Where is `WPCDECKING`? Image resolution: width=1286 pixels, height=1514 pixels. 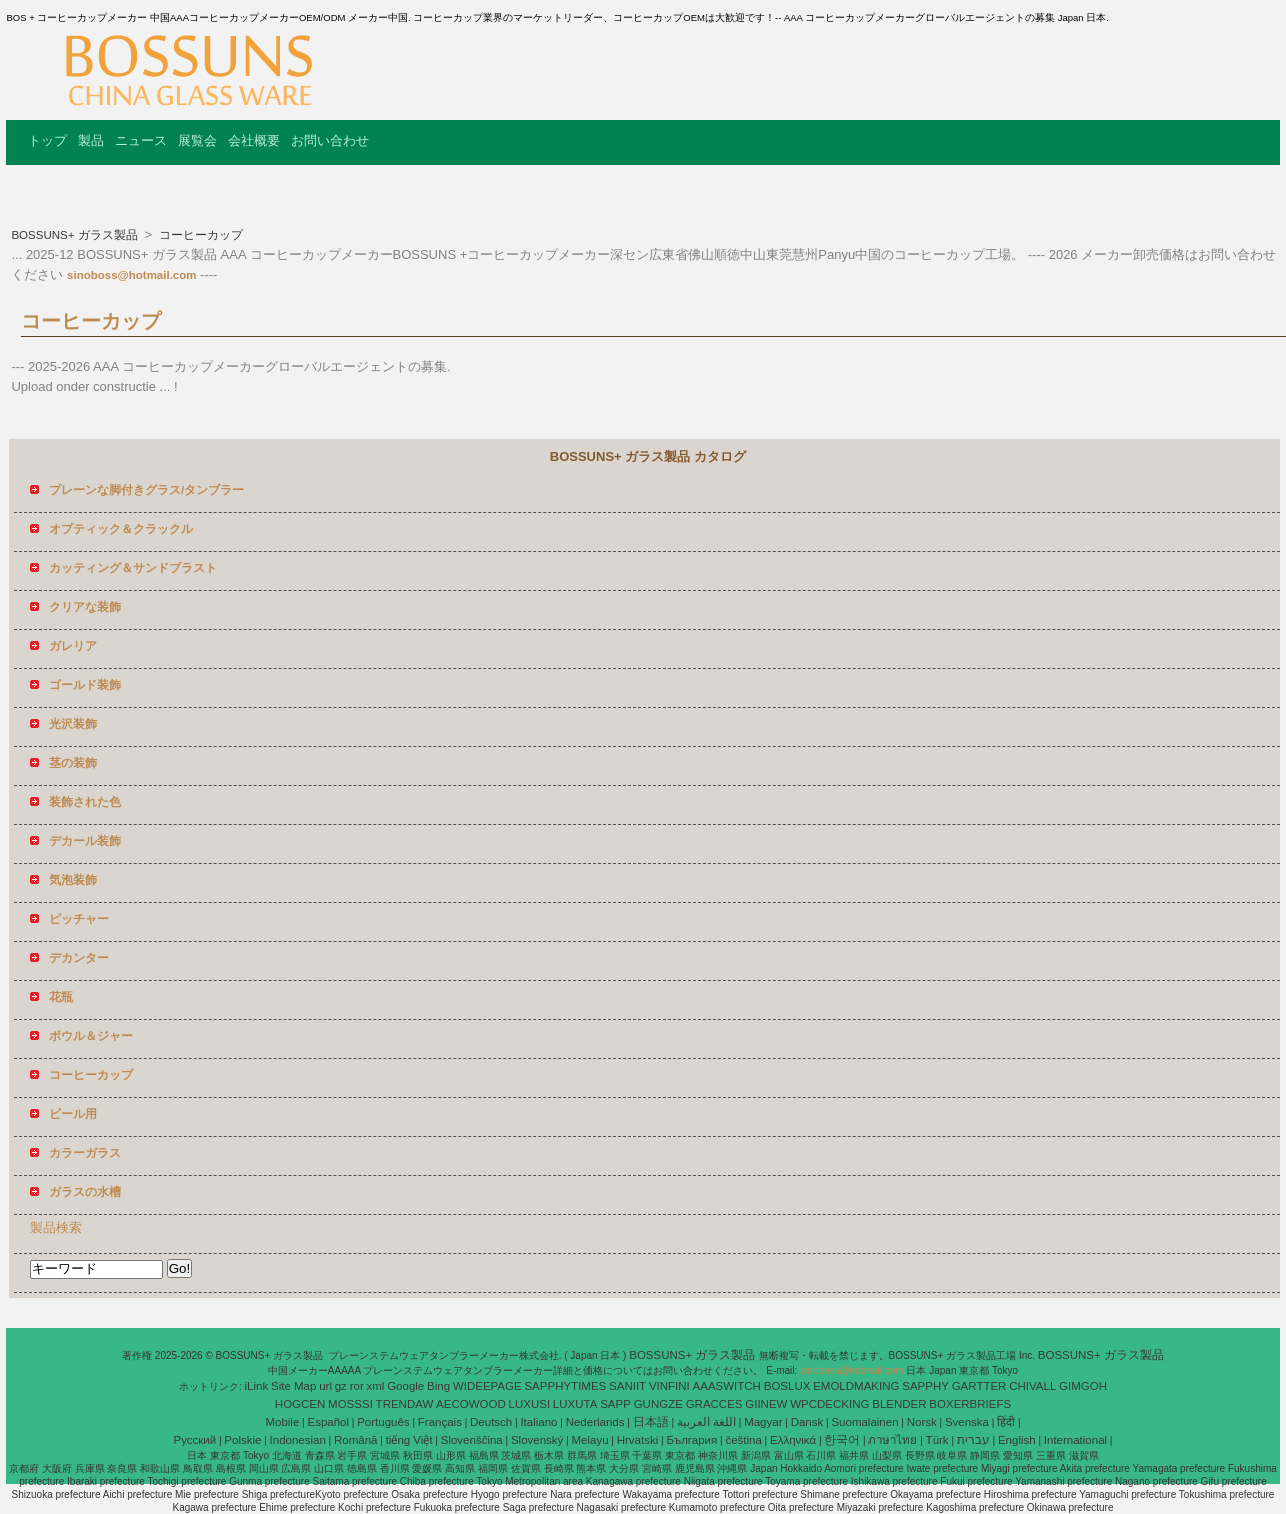
WPCDECKING is located at coordinates (829, 1404).